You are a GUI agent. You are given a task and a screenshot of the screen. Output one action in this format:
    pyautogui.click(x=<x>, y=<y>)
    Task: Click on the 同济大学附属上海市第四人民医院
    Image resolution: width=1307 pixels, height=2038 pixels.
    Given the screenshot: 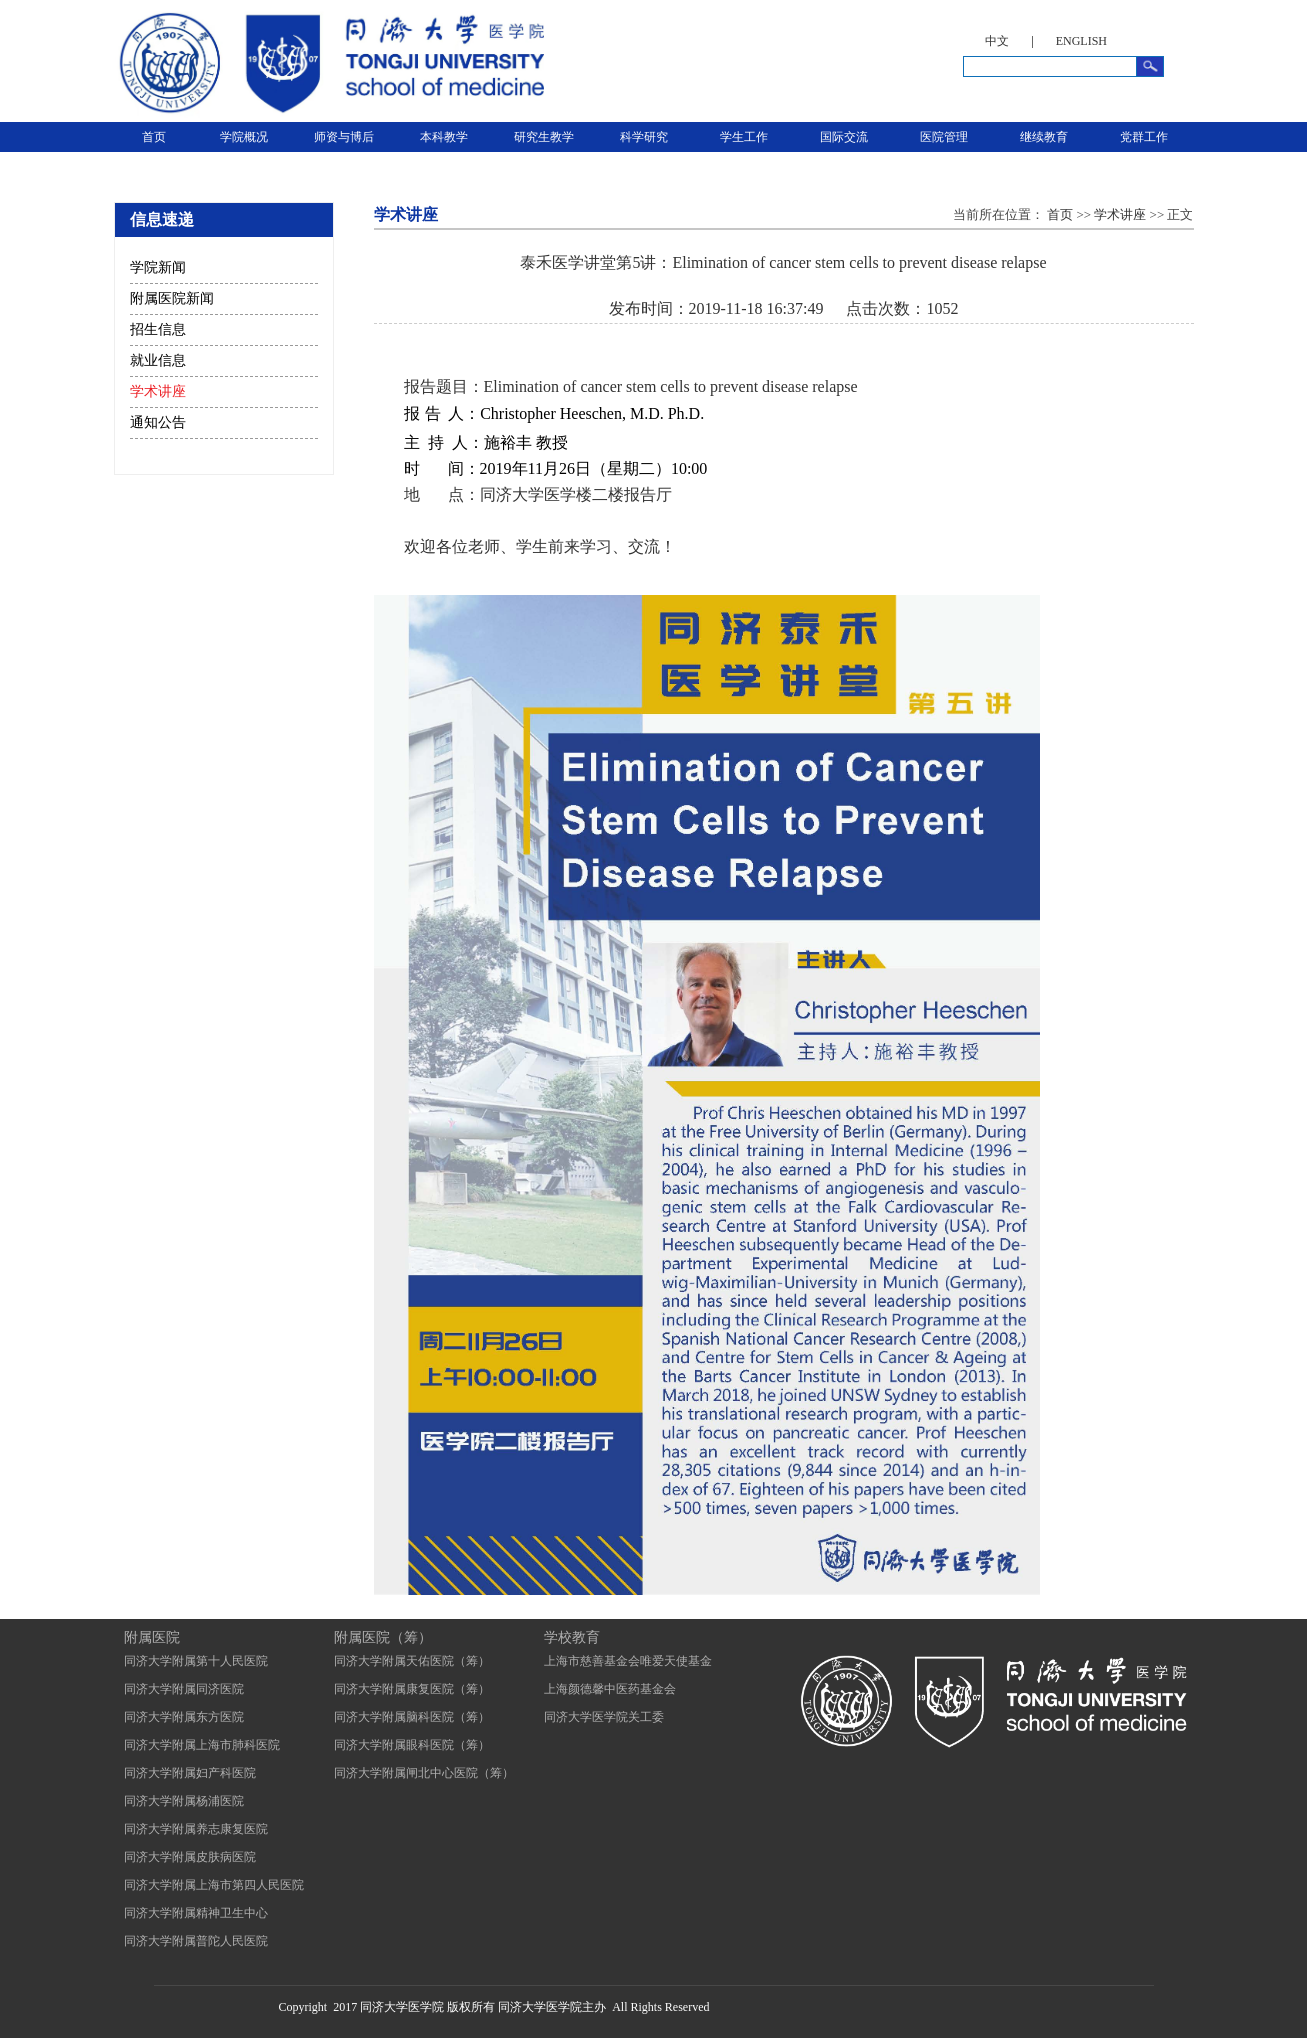 What is the action you would take?
    pyautogui.click(x=214, y=1885)
    